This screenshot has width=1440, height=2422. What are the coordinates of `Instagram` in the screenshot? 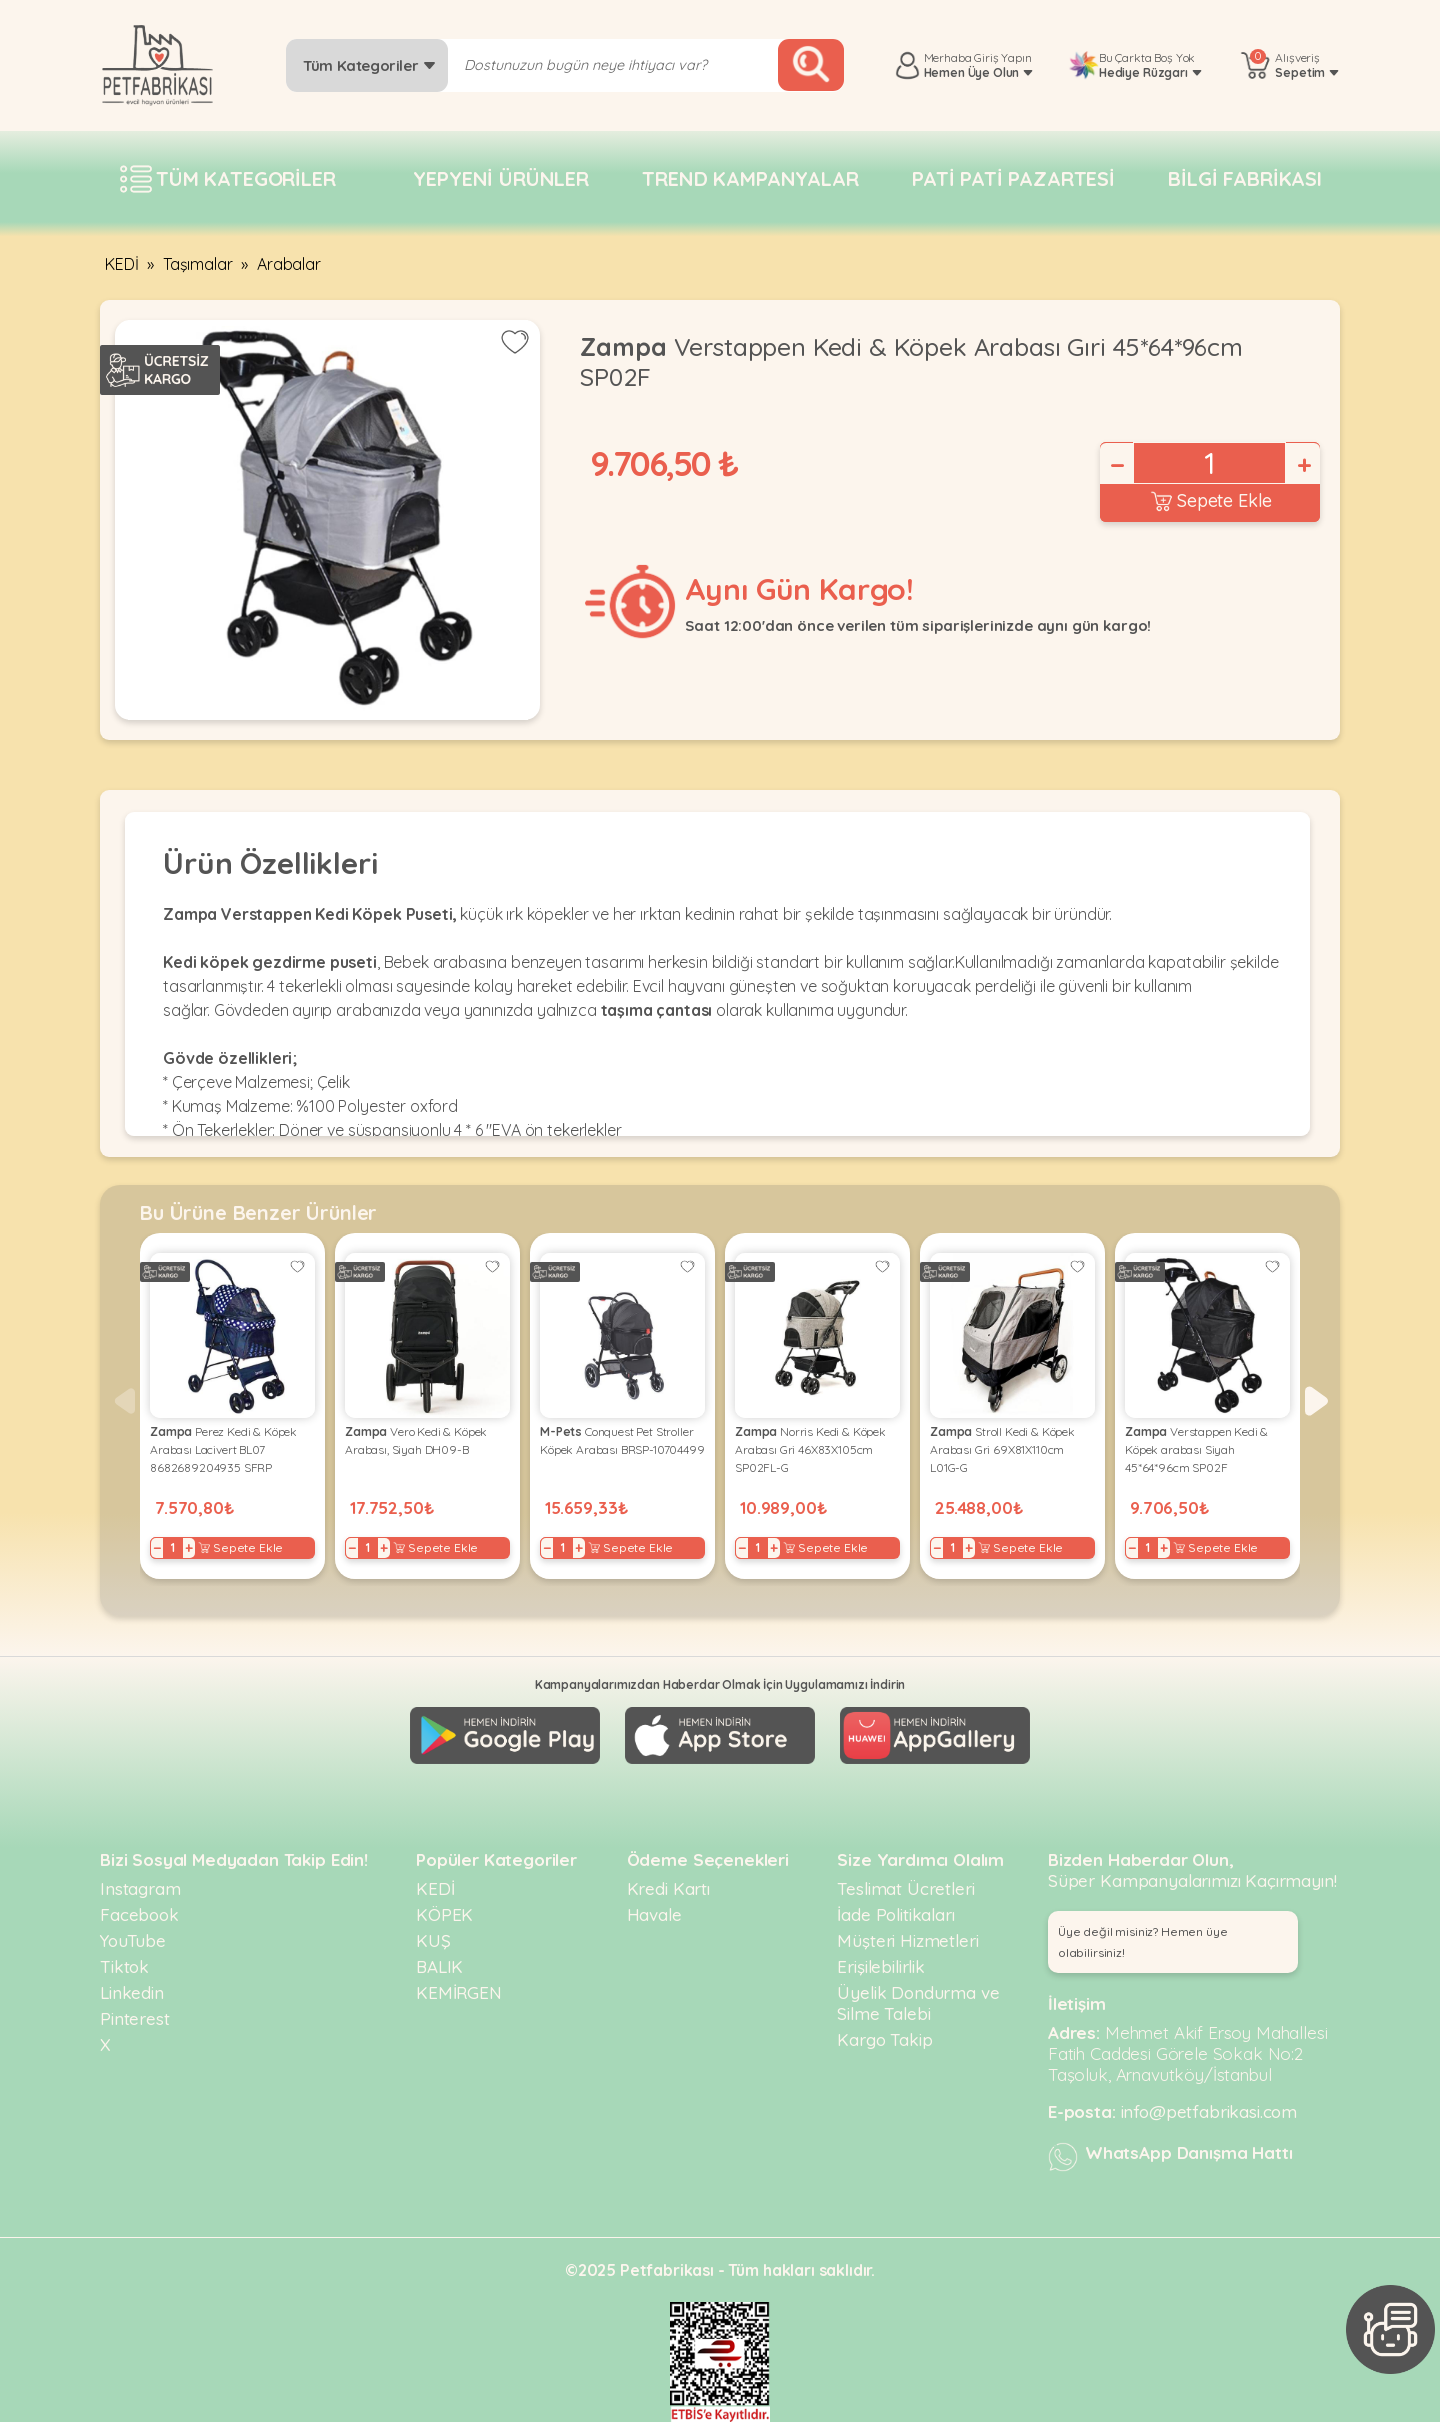 It's located at (140, 1888).